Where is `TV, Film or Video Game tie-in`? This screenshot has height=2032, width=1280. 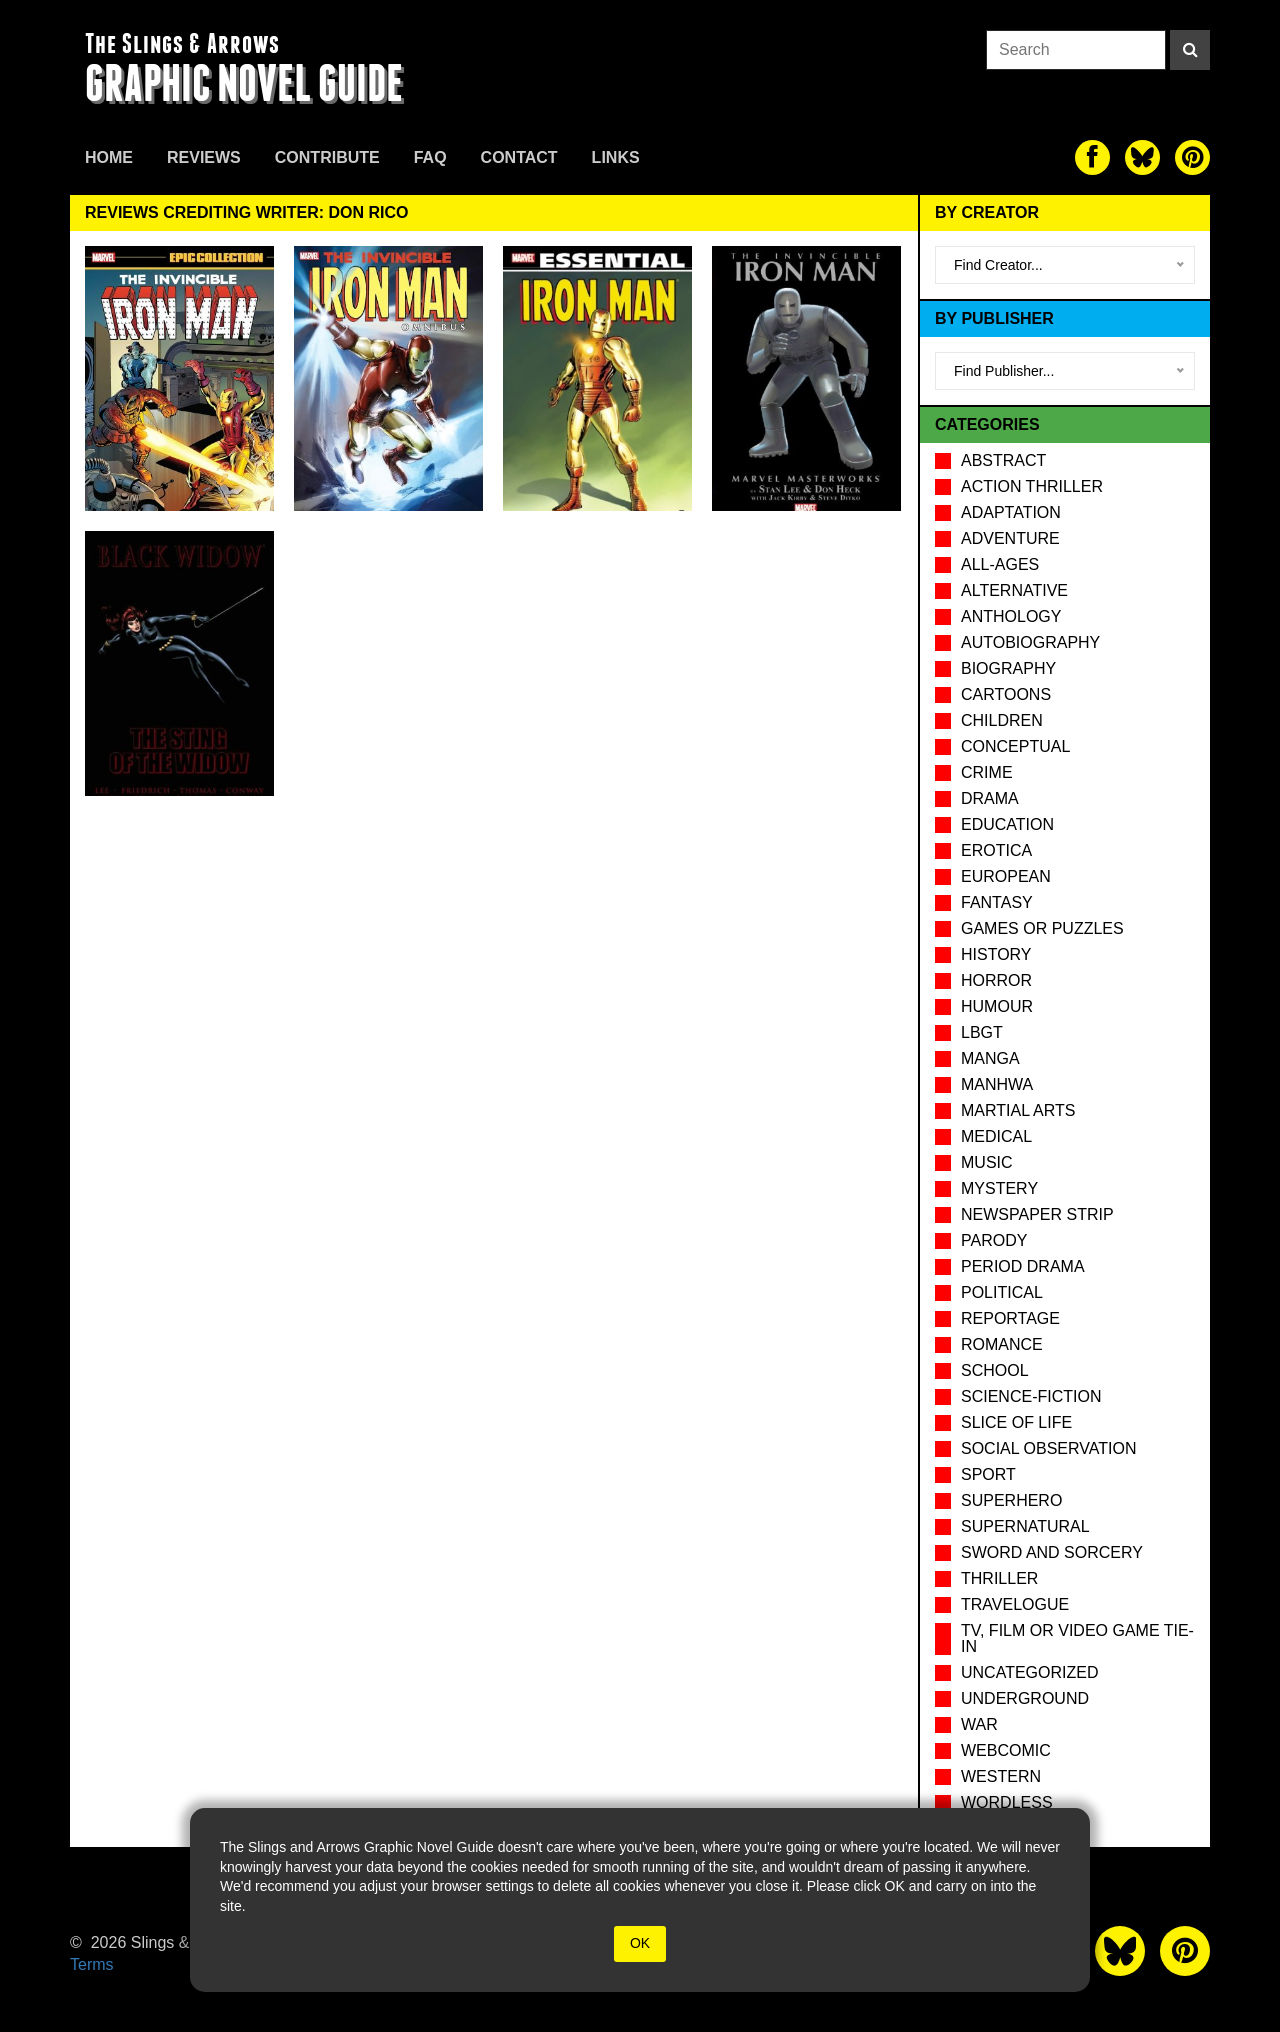 TV, Film or Video Game tie-in is located at coordinates (1077, 1638).